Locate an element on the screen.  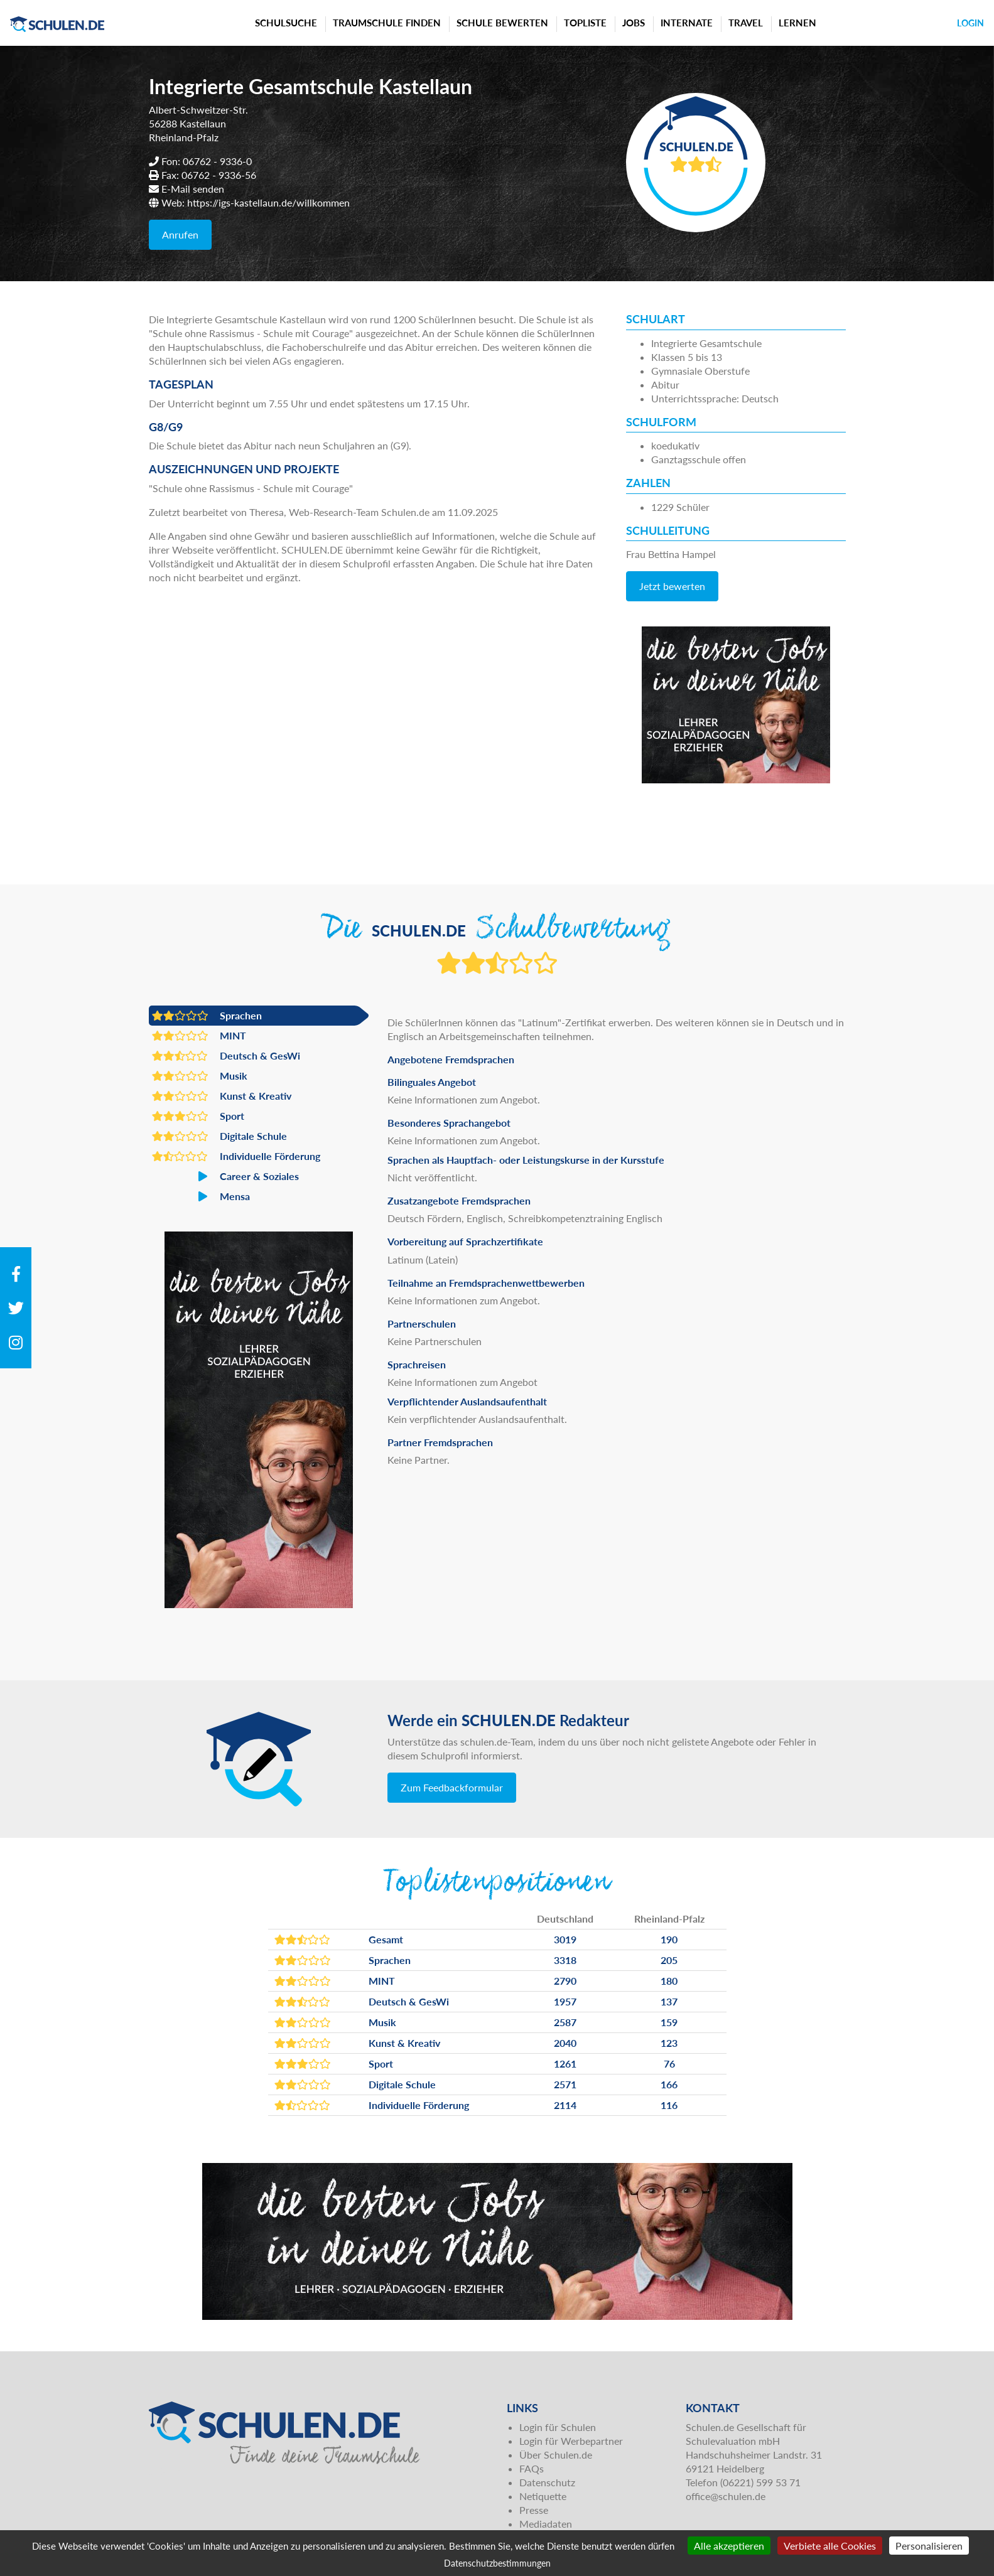
Netiquette is located at coordinates (542, 2496).